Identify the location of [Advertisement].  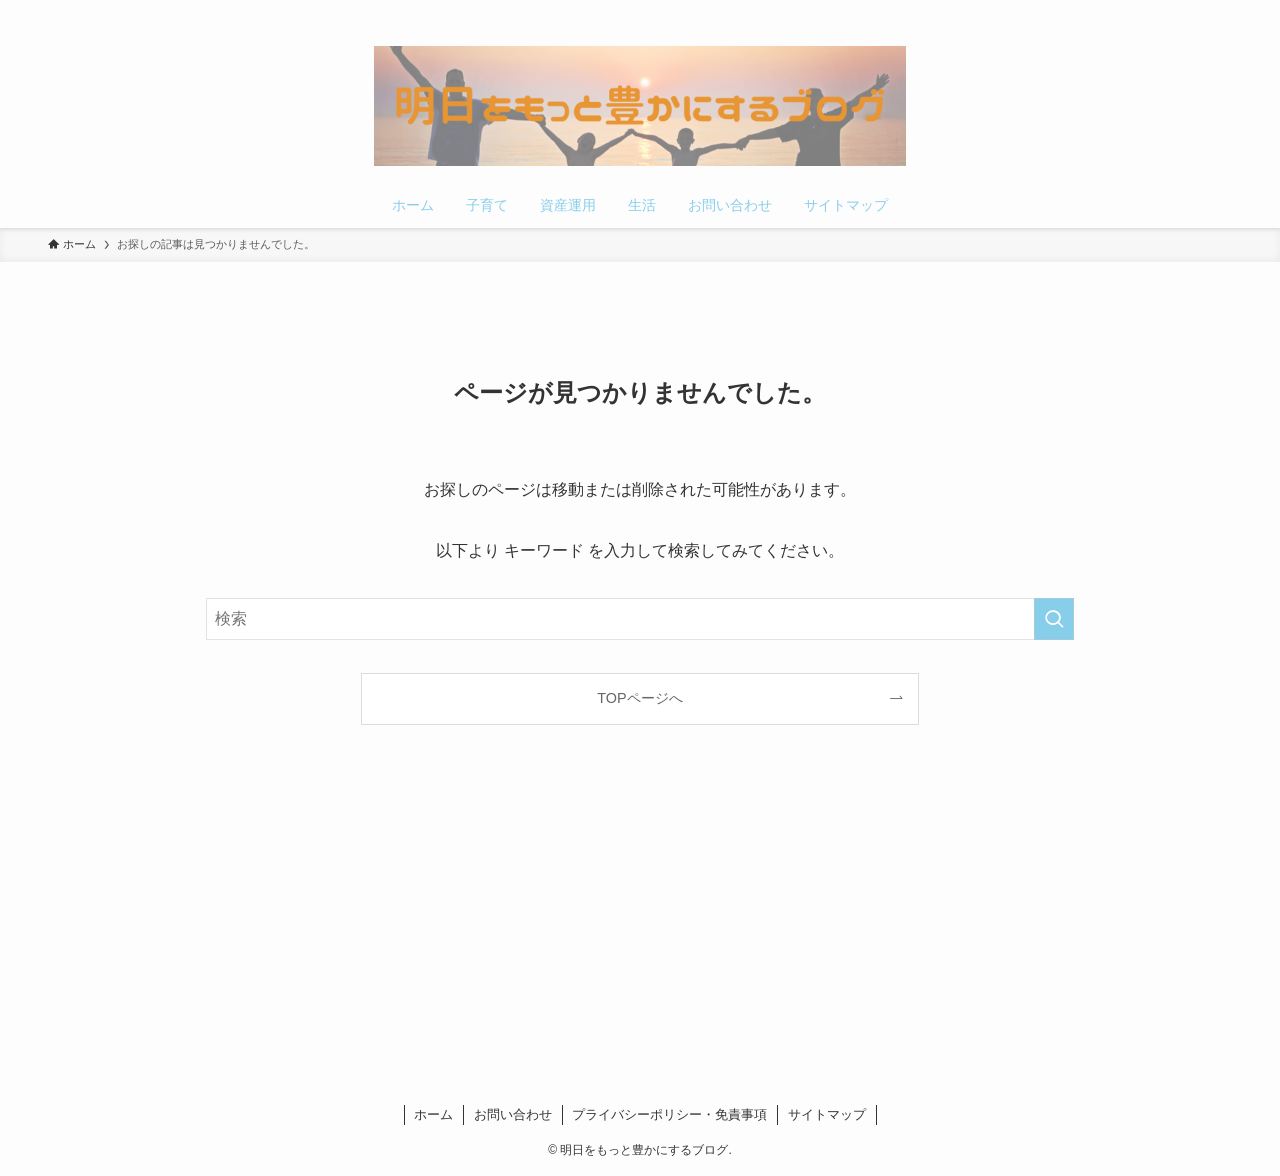
(640, 919).